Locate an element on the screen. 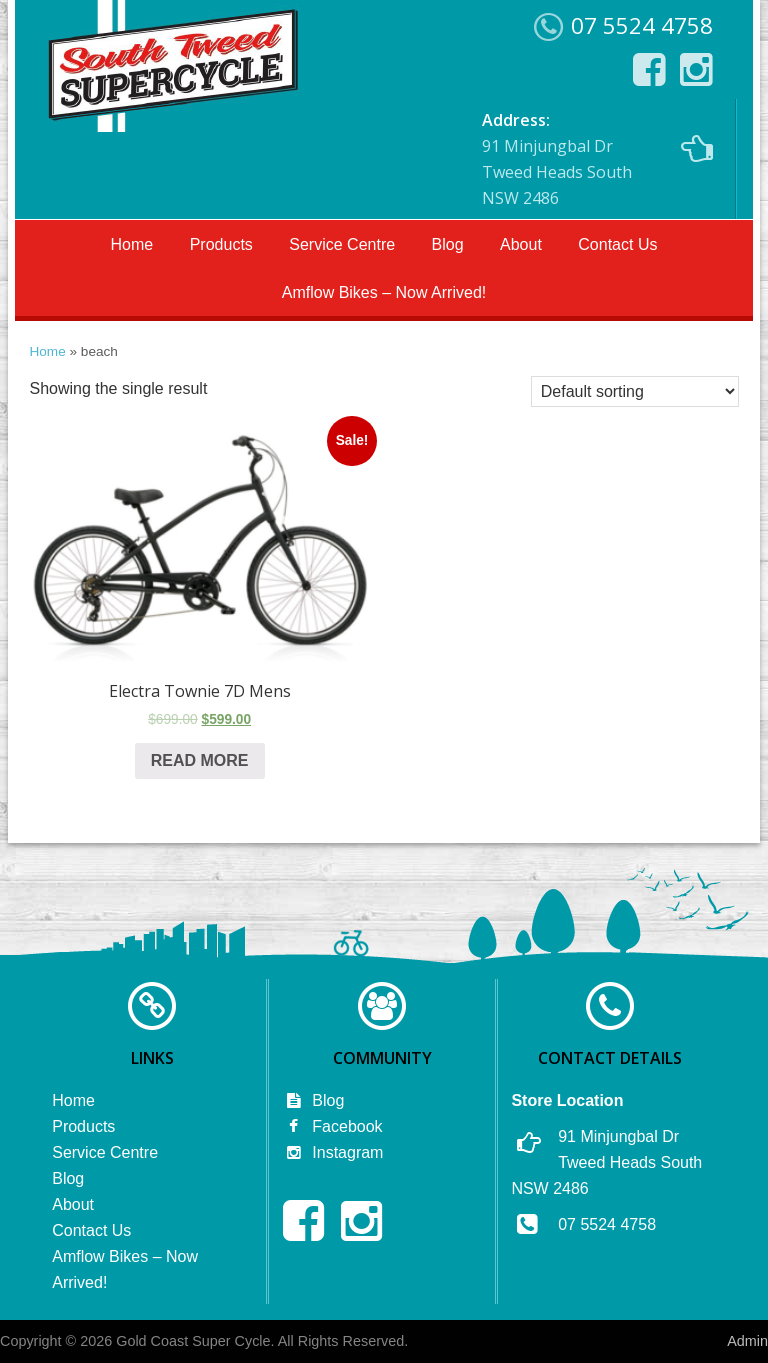 The height and width of the screenshot is (1363, 768). Facebook is located at coordinates (332, 1126).